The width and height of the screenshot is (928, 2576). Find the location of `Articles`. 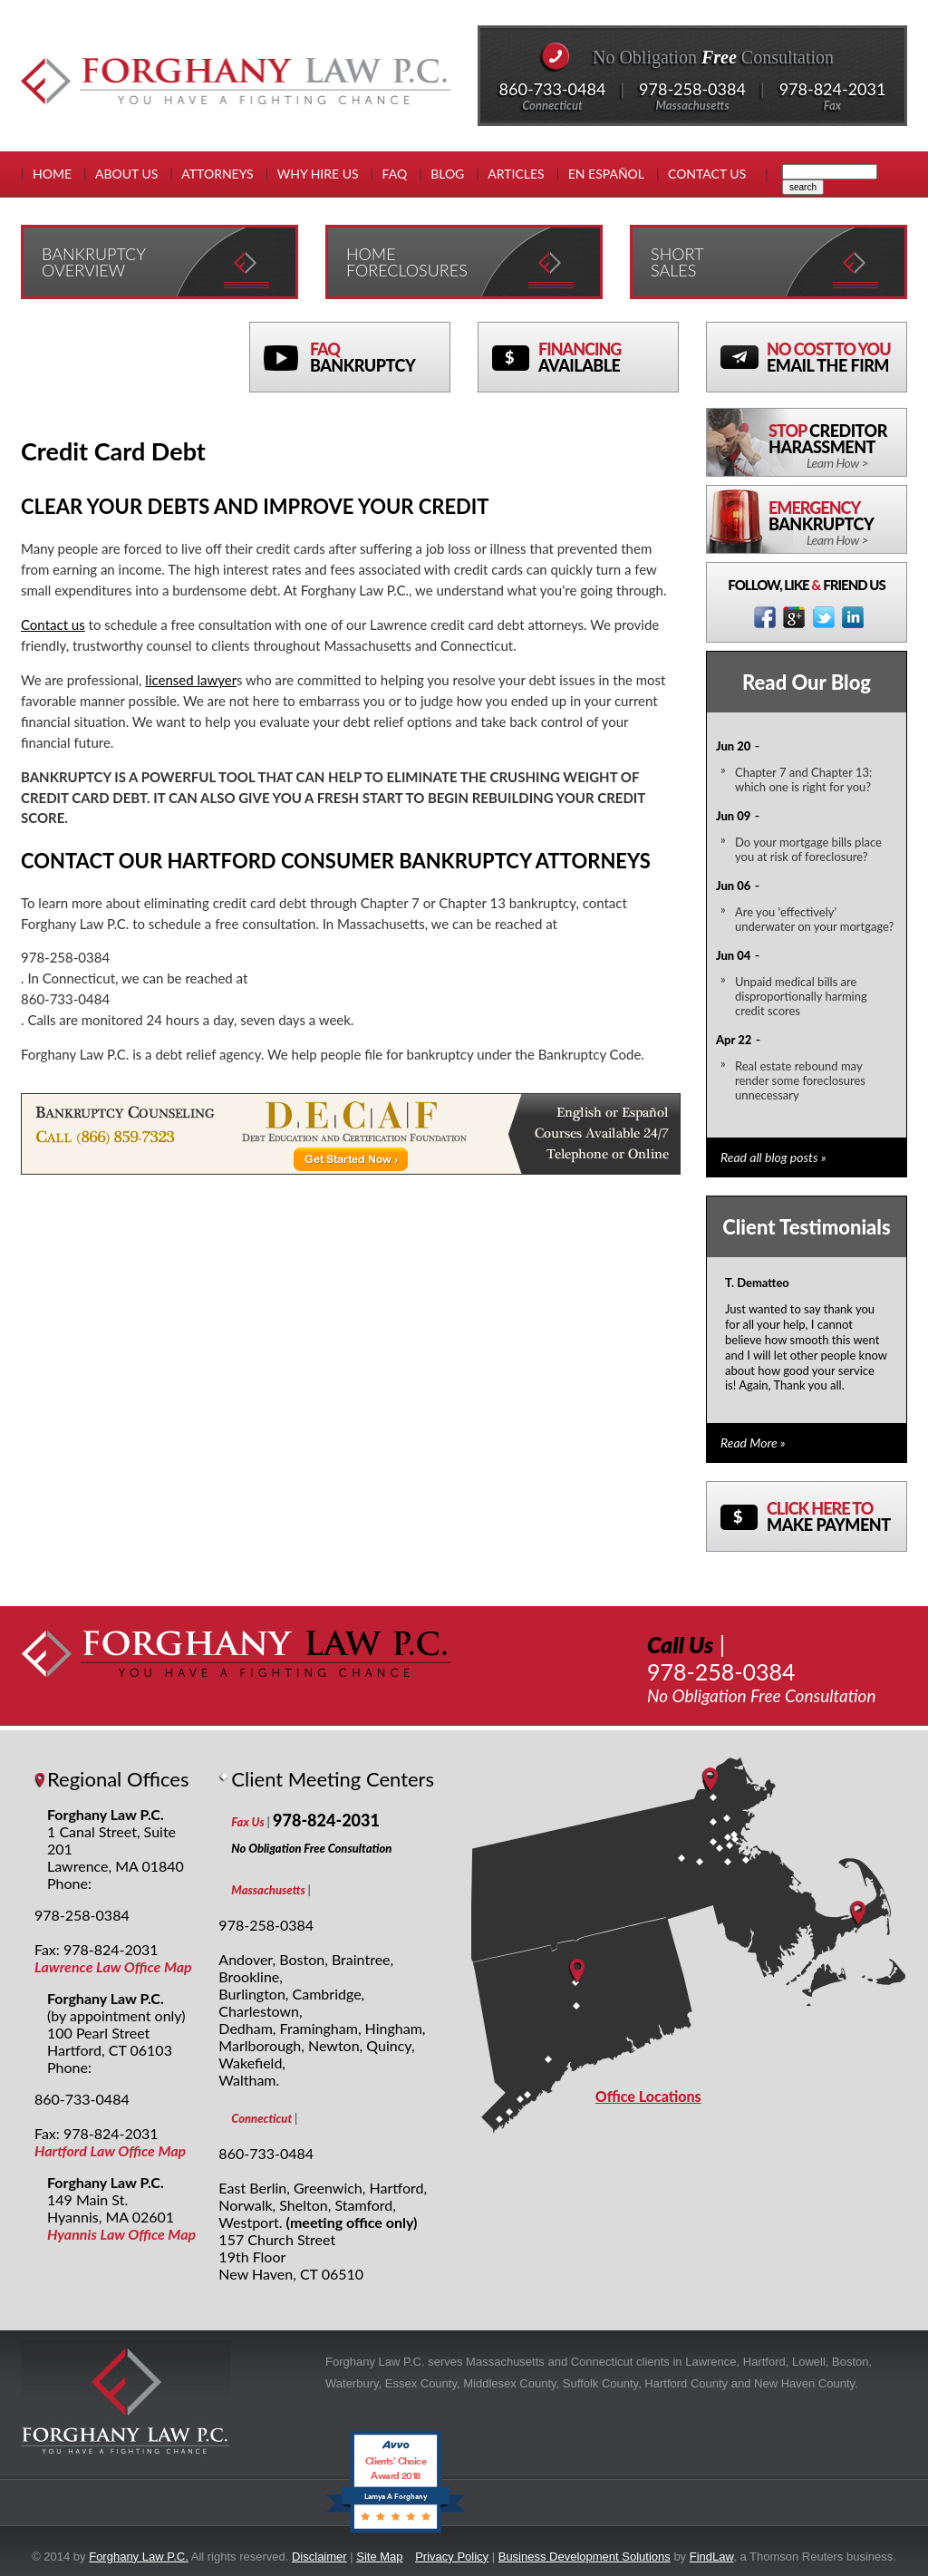

Articles is located at coordinates (516, 173).